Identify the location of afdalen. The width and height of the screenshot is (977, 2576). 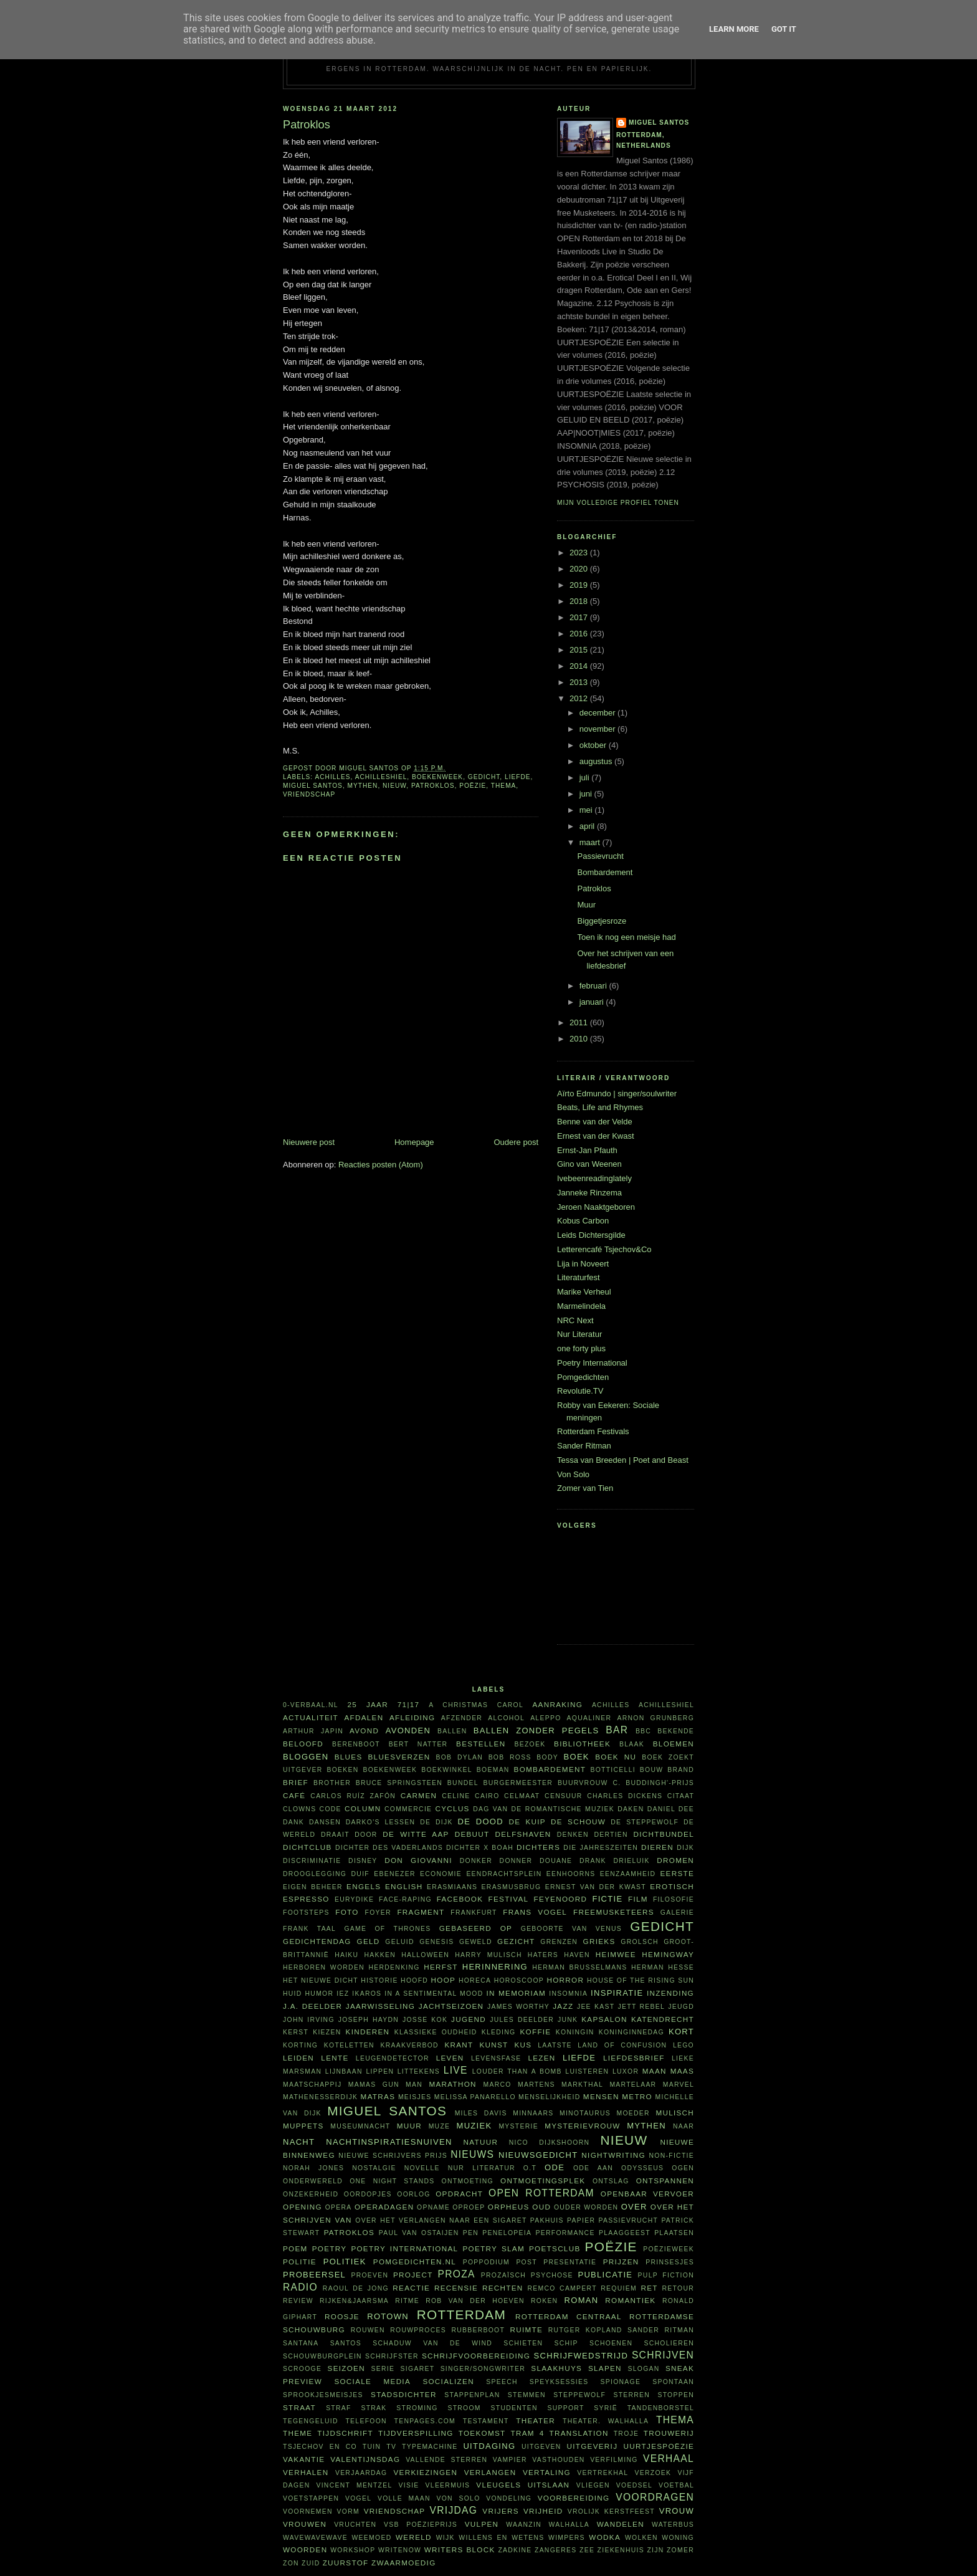
(363, 1717).